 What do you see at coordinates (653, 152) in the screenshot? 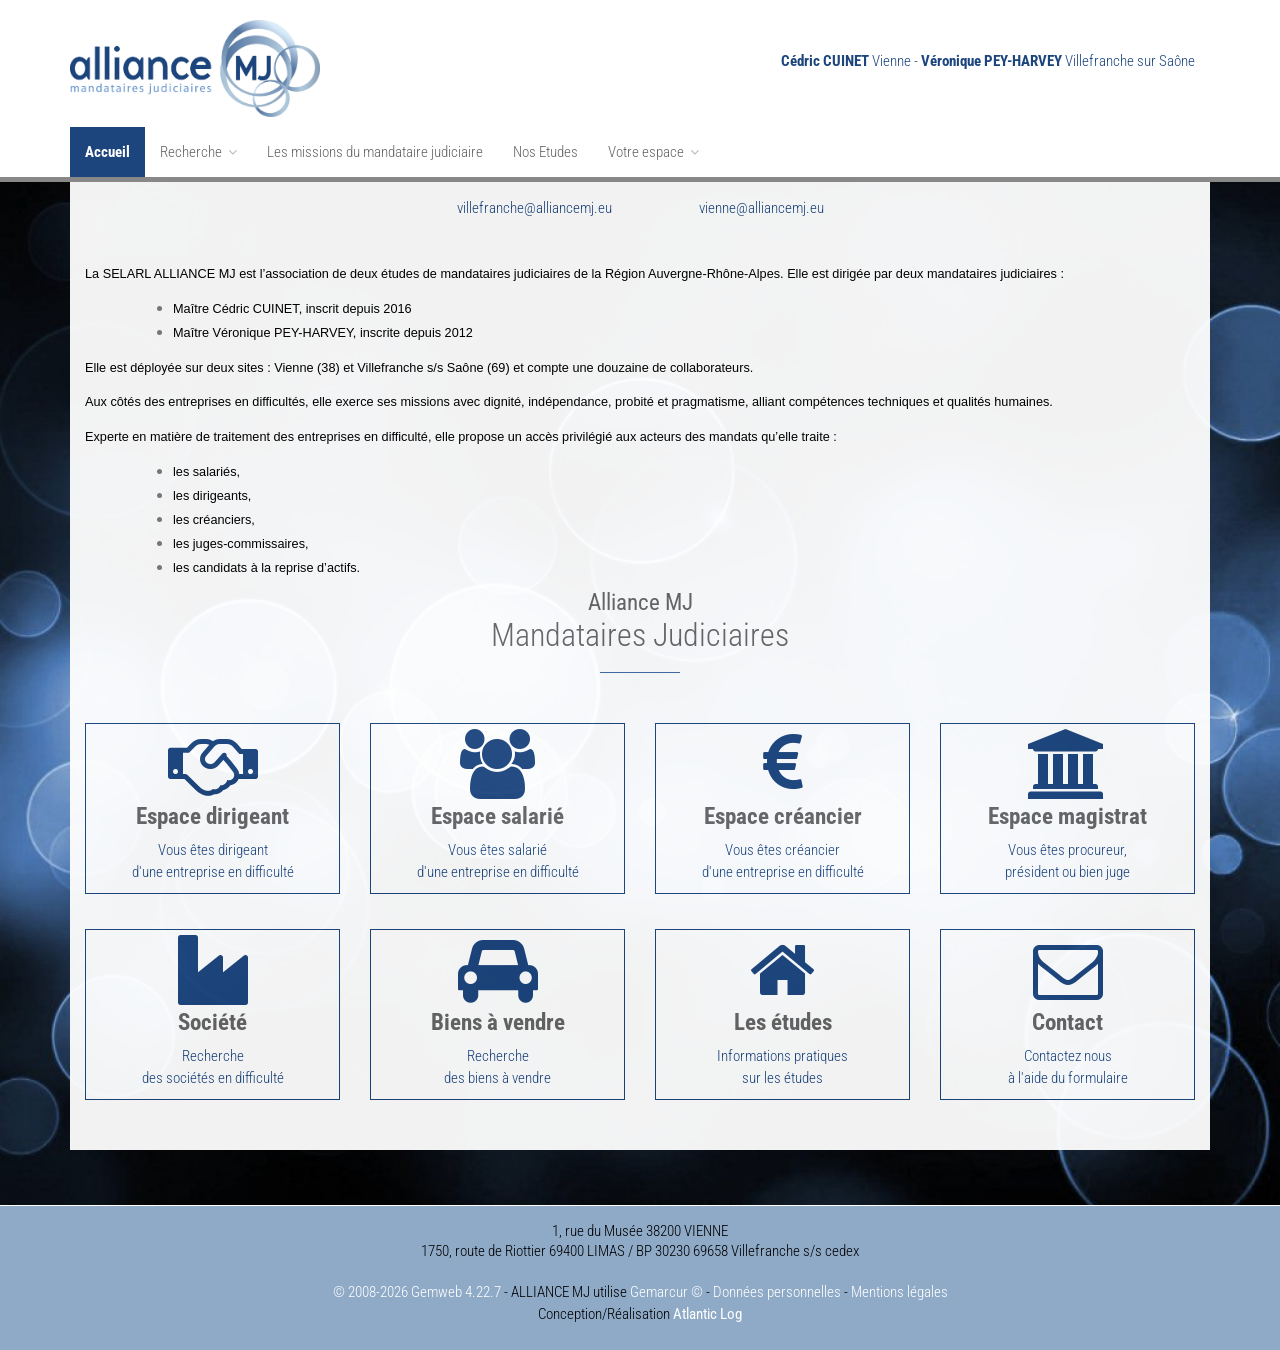
I see `Votre espace` at bounding box center [653, 152].